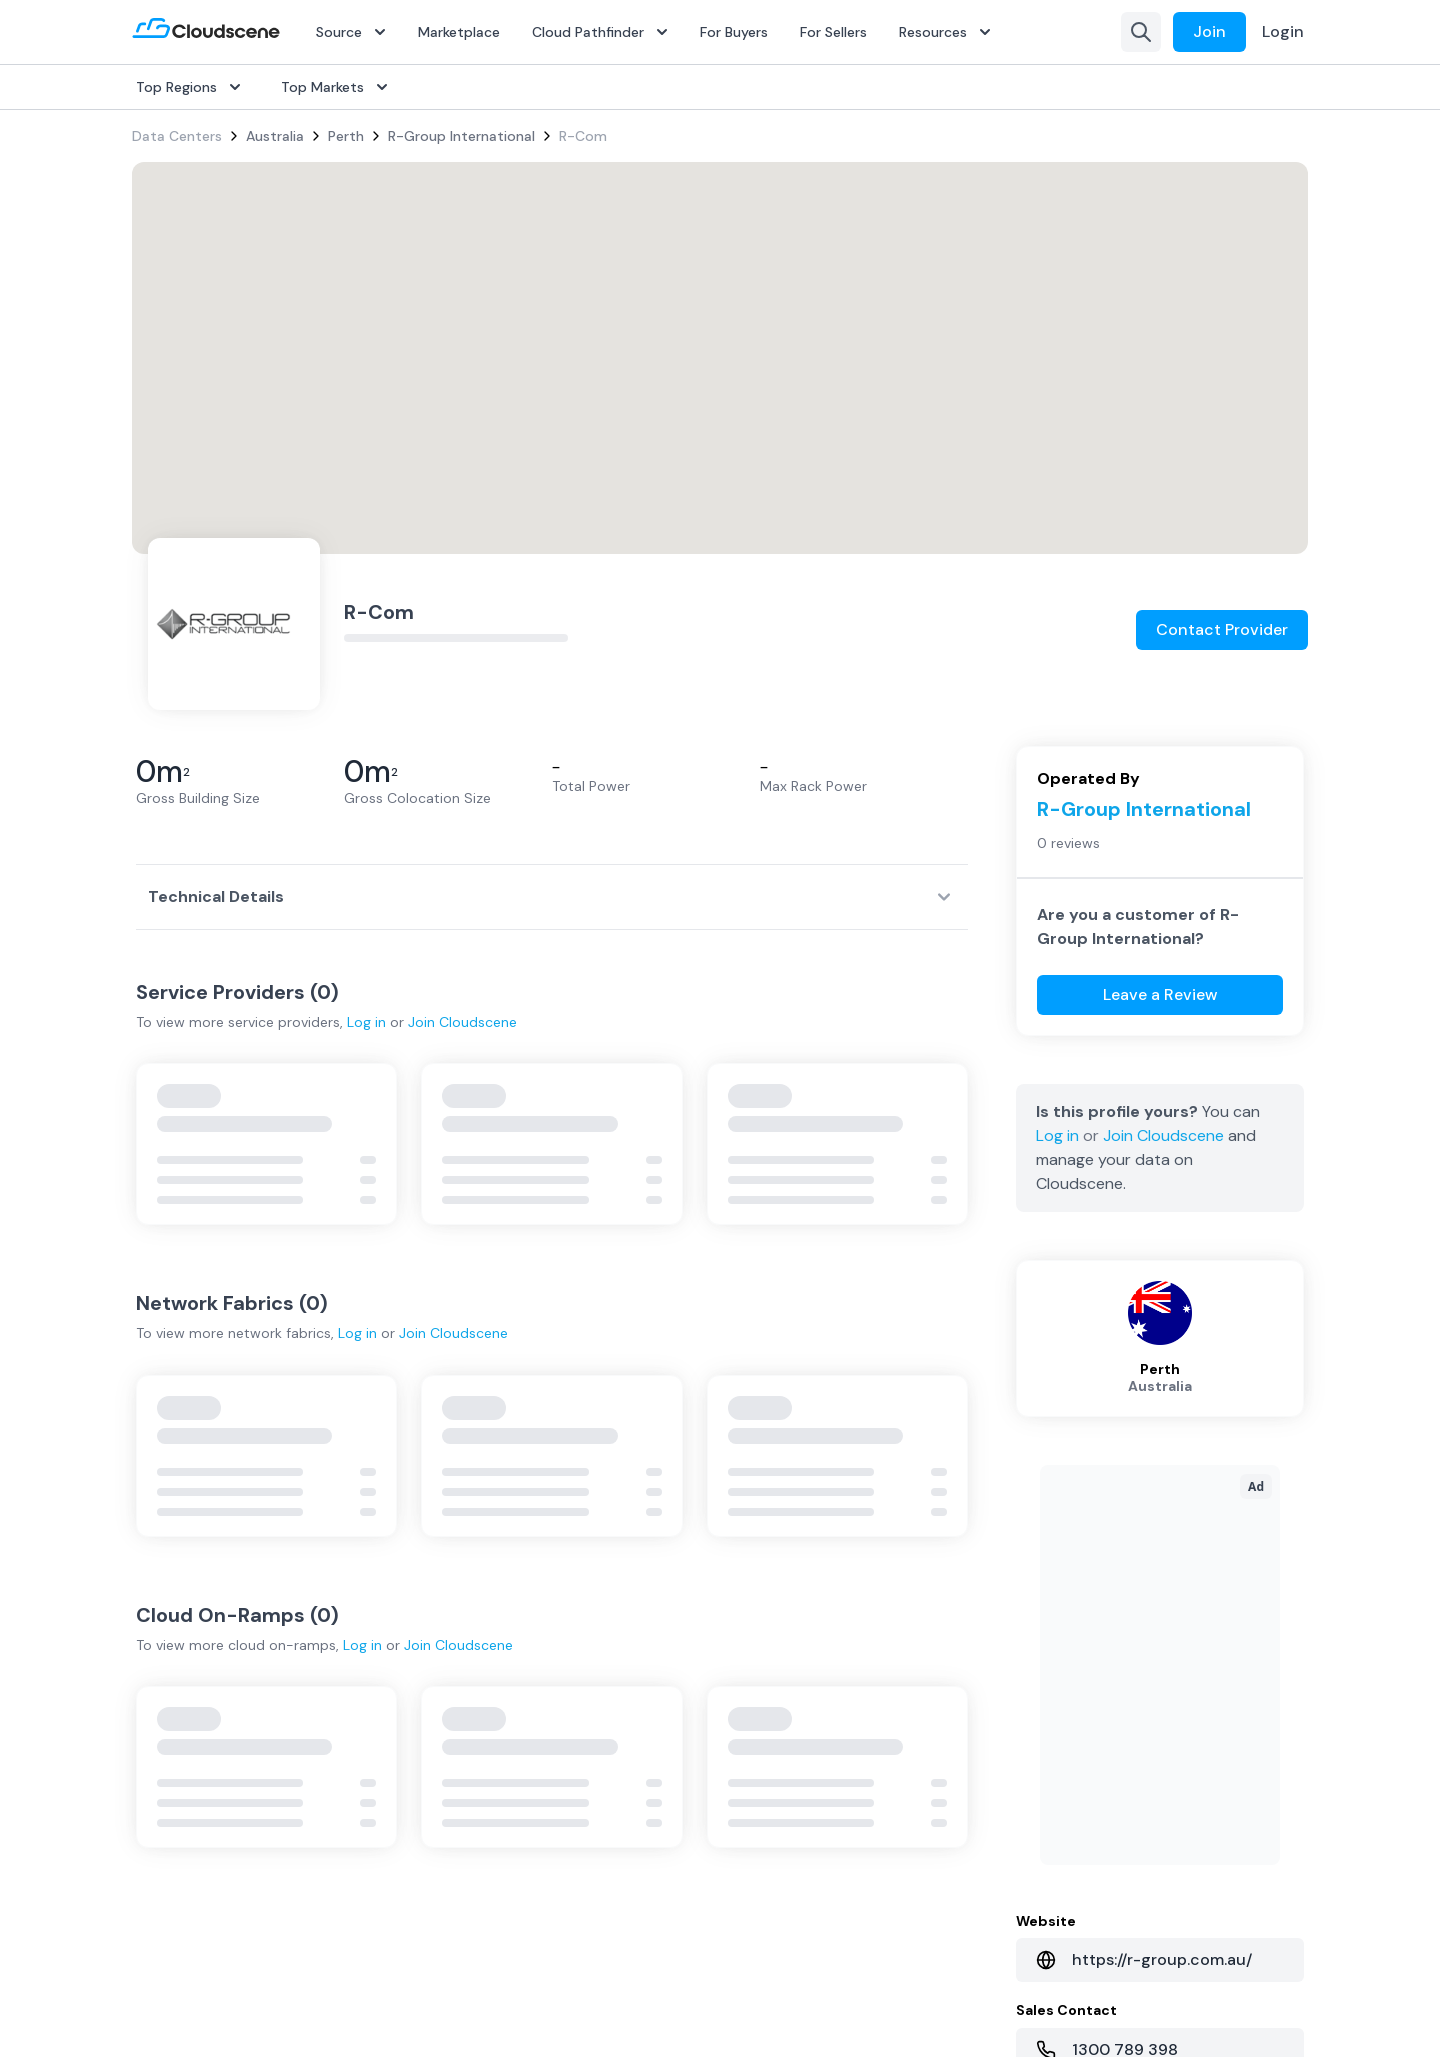 Image resolution: width=1440 pixels, height=2057 pixels. I want to click on Join Cloudscene, so click(462, 1022).